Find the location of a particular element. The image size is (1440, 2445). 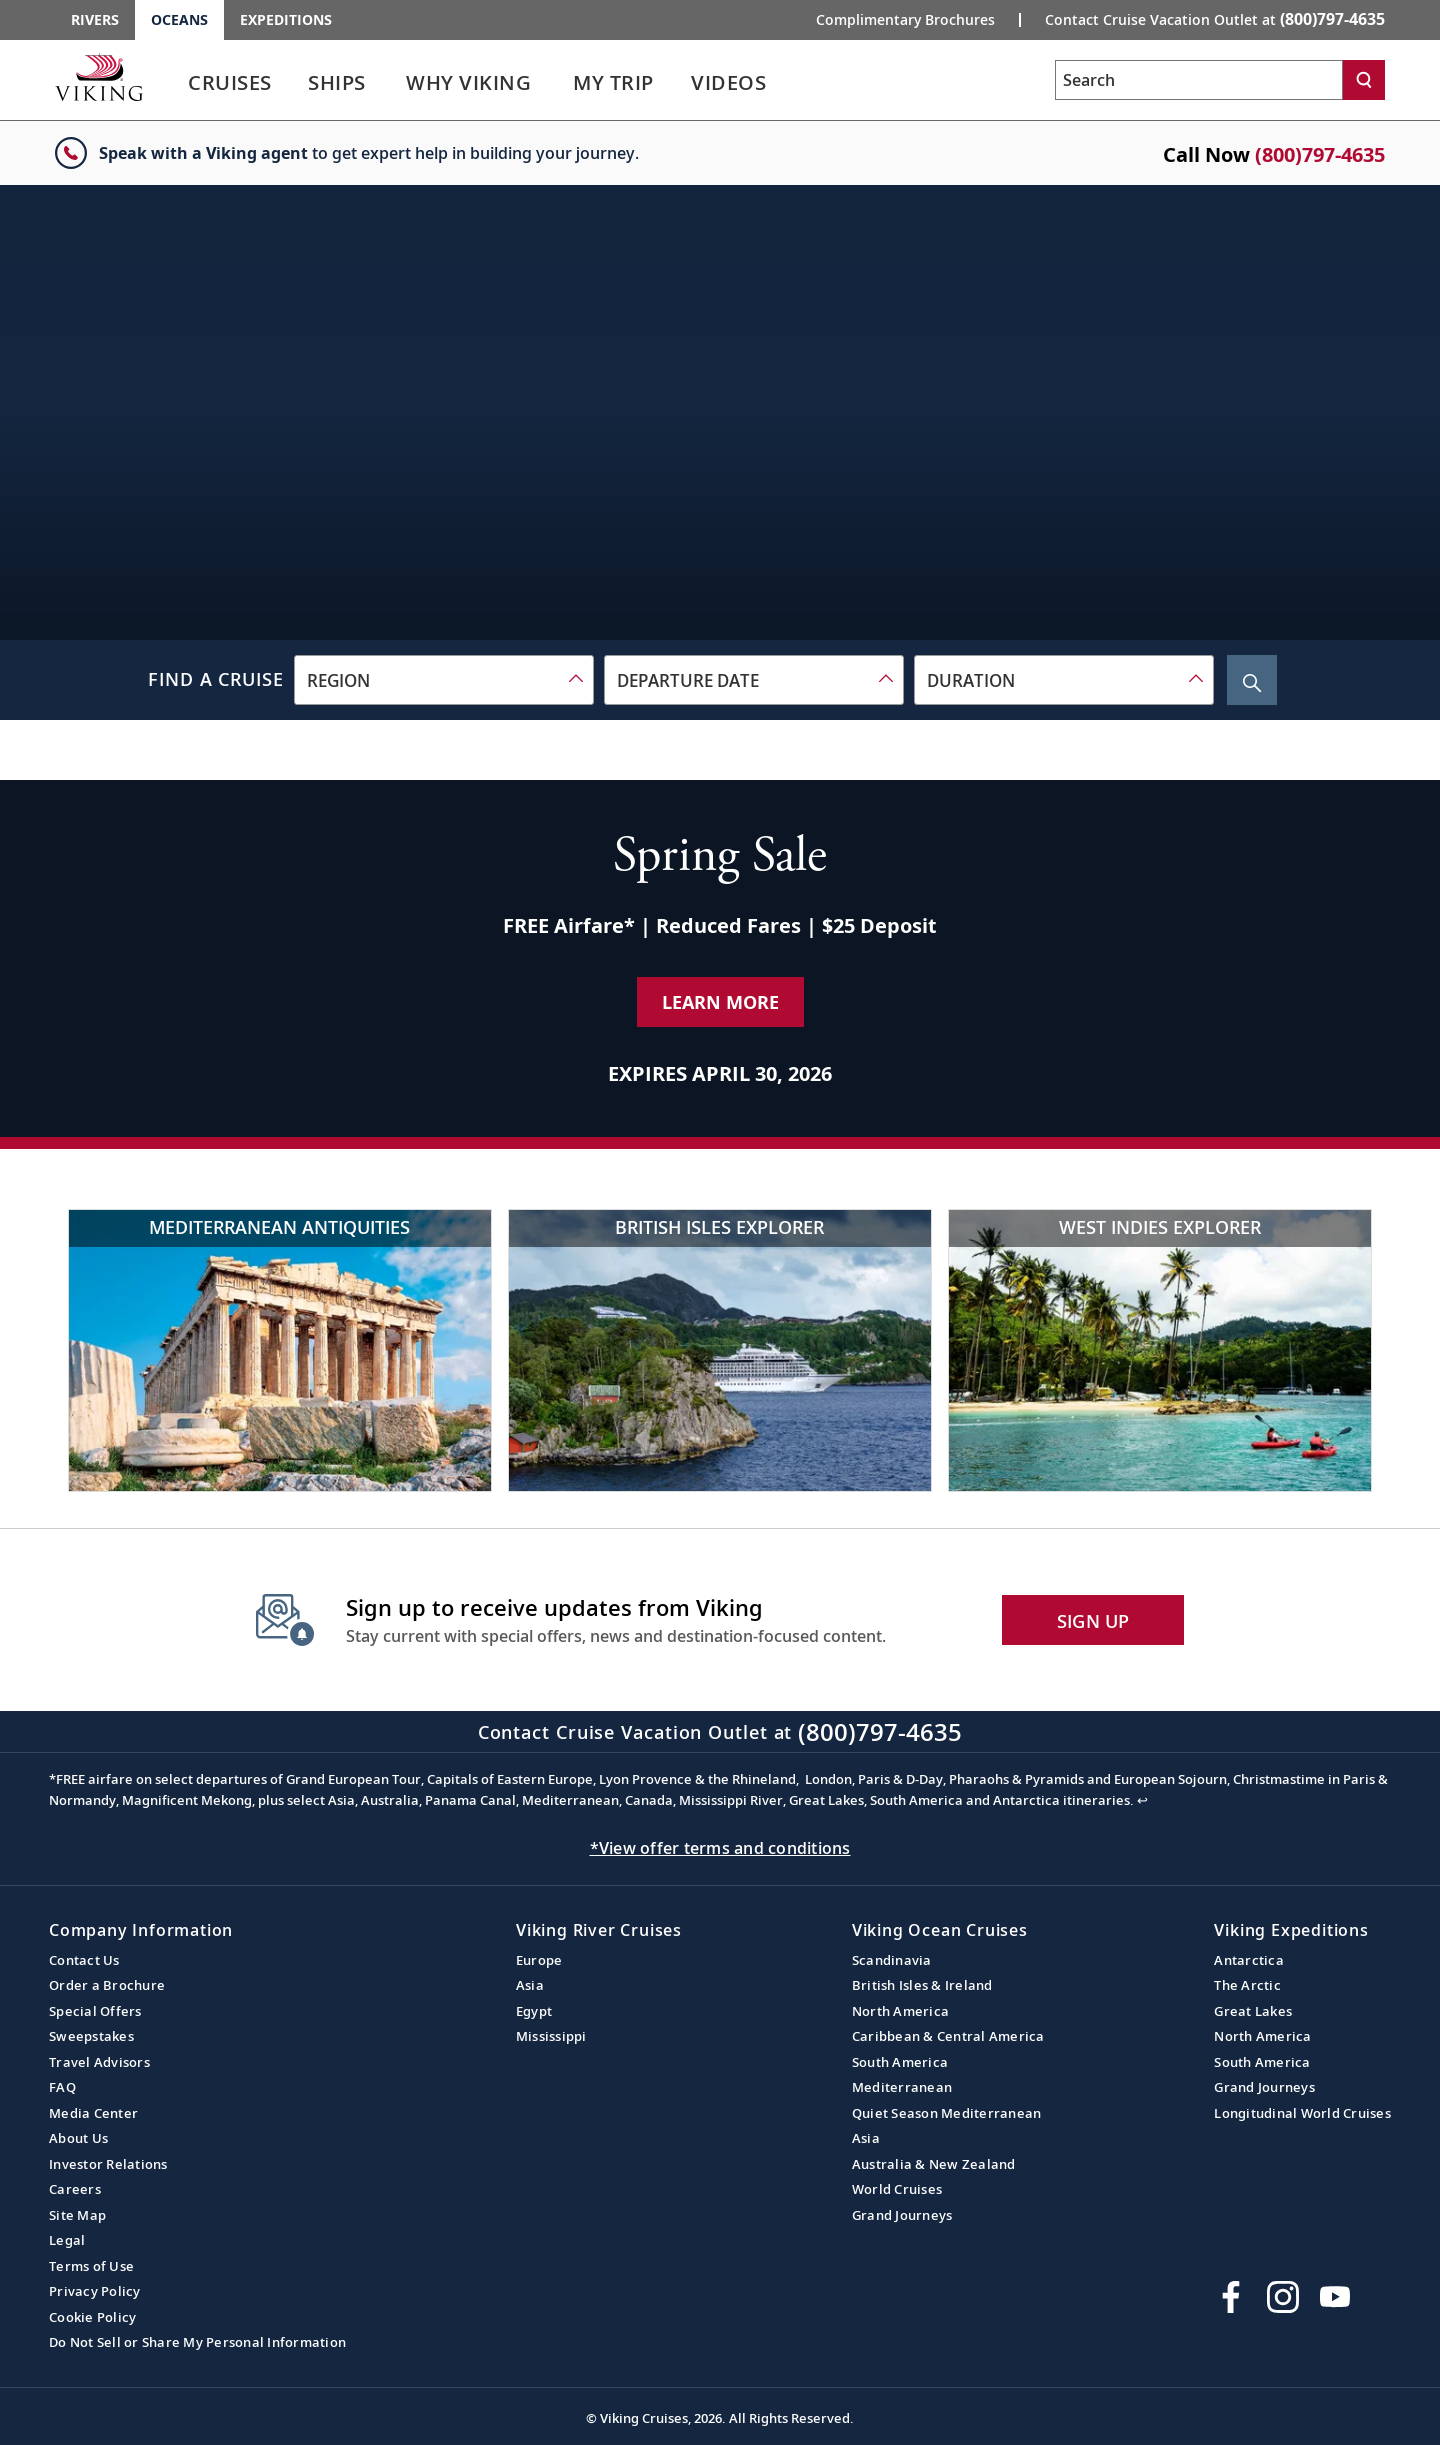

↩ [Back to content] is located at coordinates (1142, 1800).